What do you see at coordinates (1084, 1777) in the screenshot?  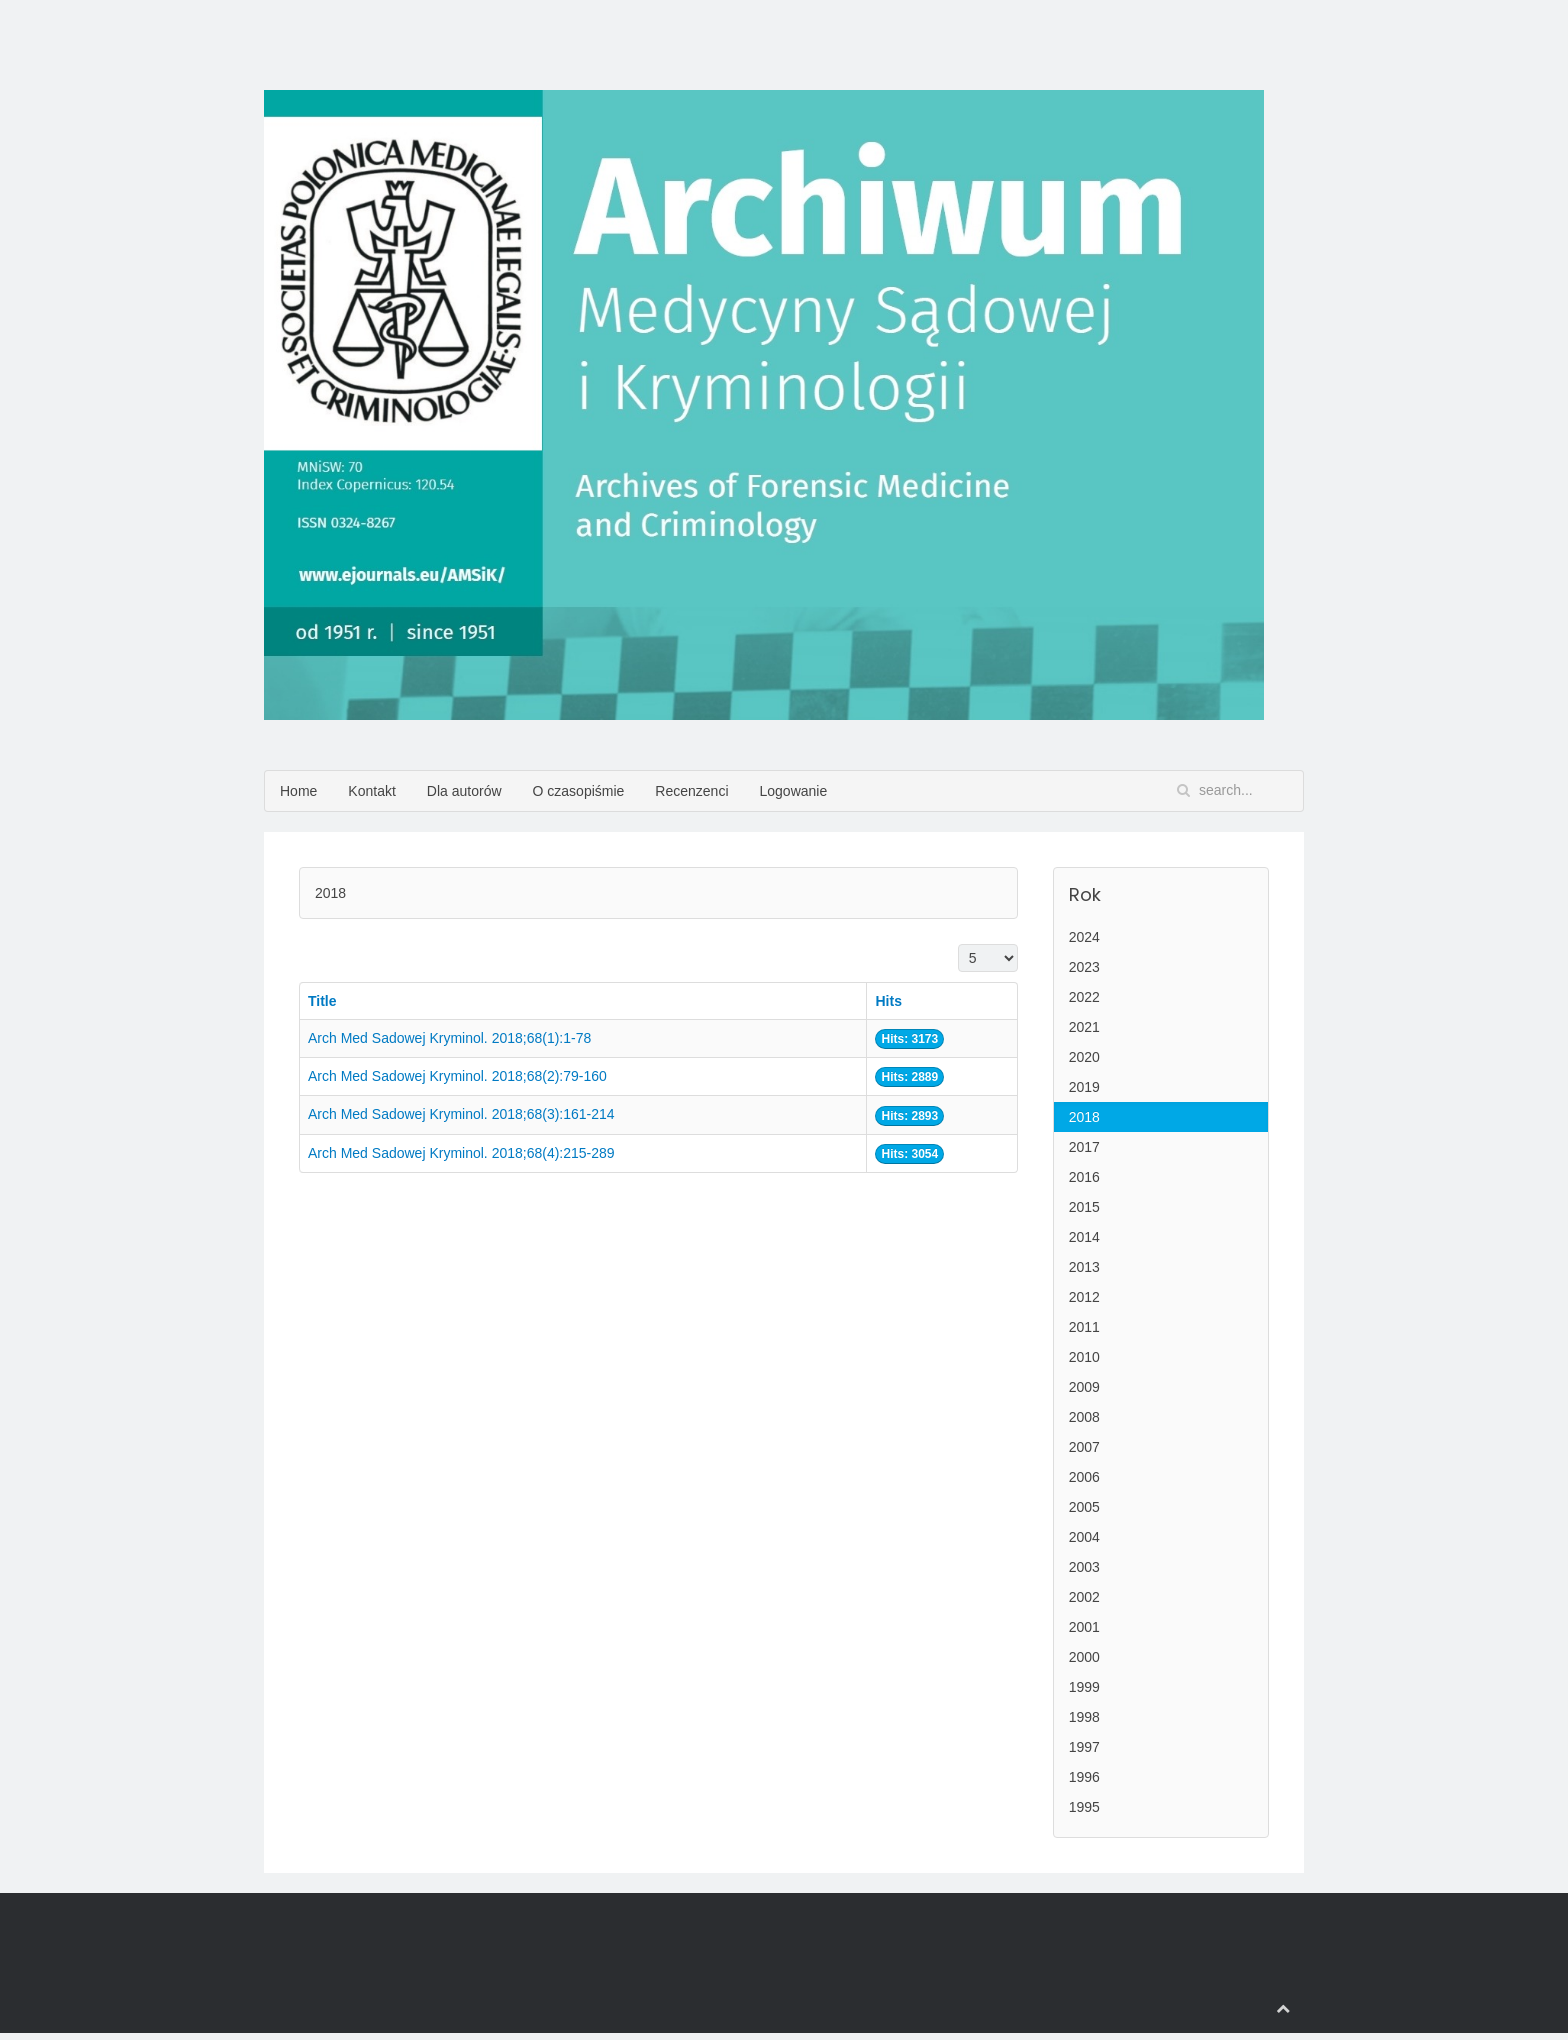 I see `1996` at bounding box center [1084, 1777].